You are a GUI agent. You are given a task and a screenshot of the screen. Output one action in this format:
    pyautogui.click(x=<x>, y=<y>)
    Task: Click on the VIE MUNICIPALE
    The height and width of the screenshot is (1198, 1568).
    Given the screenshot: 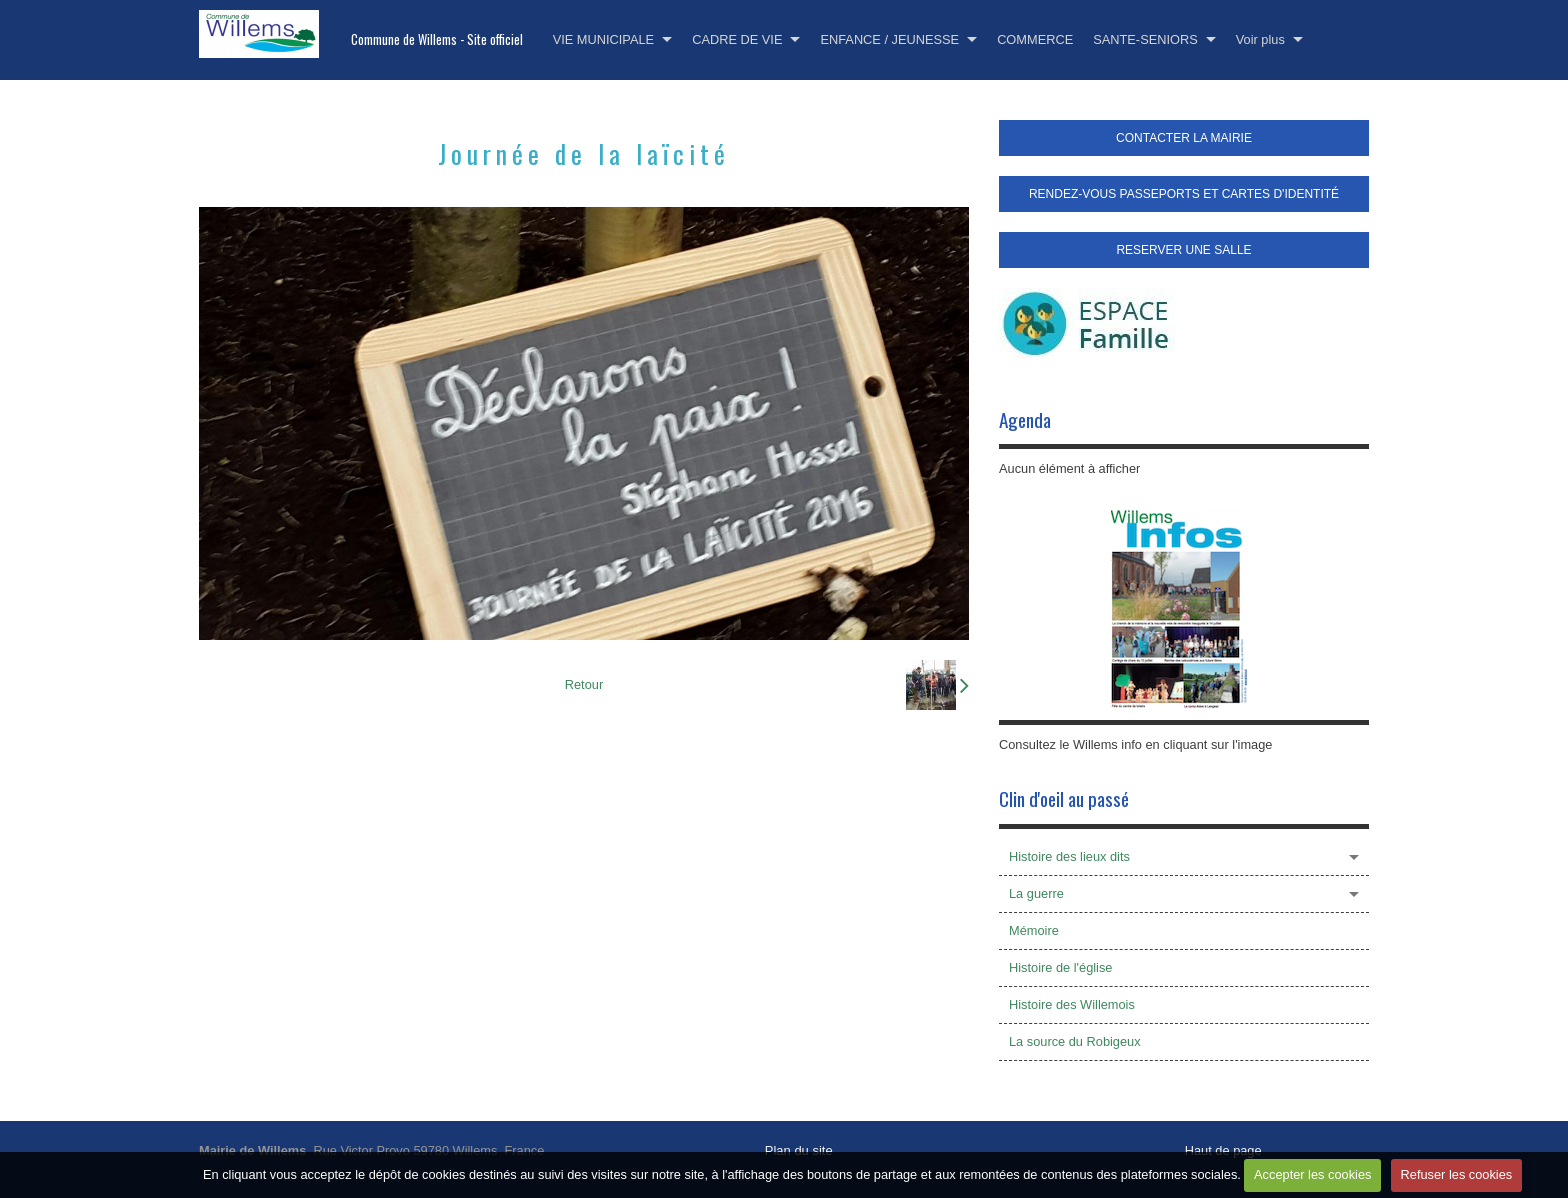 What is the action you would take?
    pyautogui.click(x=603, y=39)
    